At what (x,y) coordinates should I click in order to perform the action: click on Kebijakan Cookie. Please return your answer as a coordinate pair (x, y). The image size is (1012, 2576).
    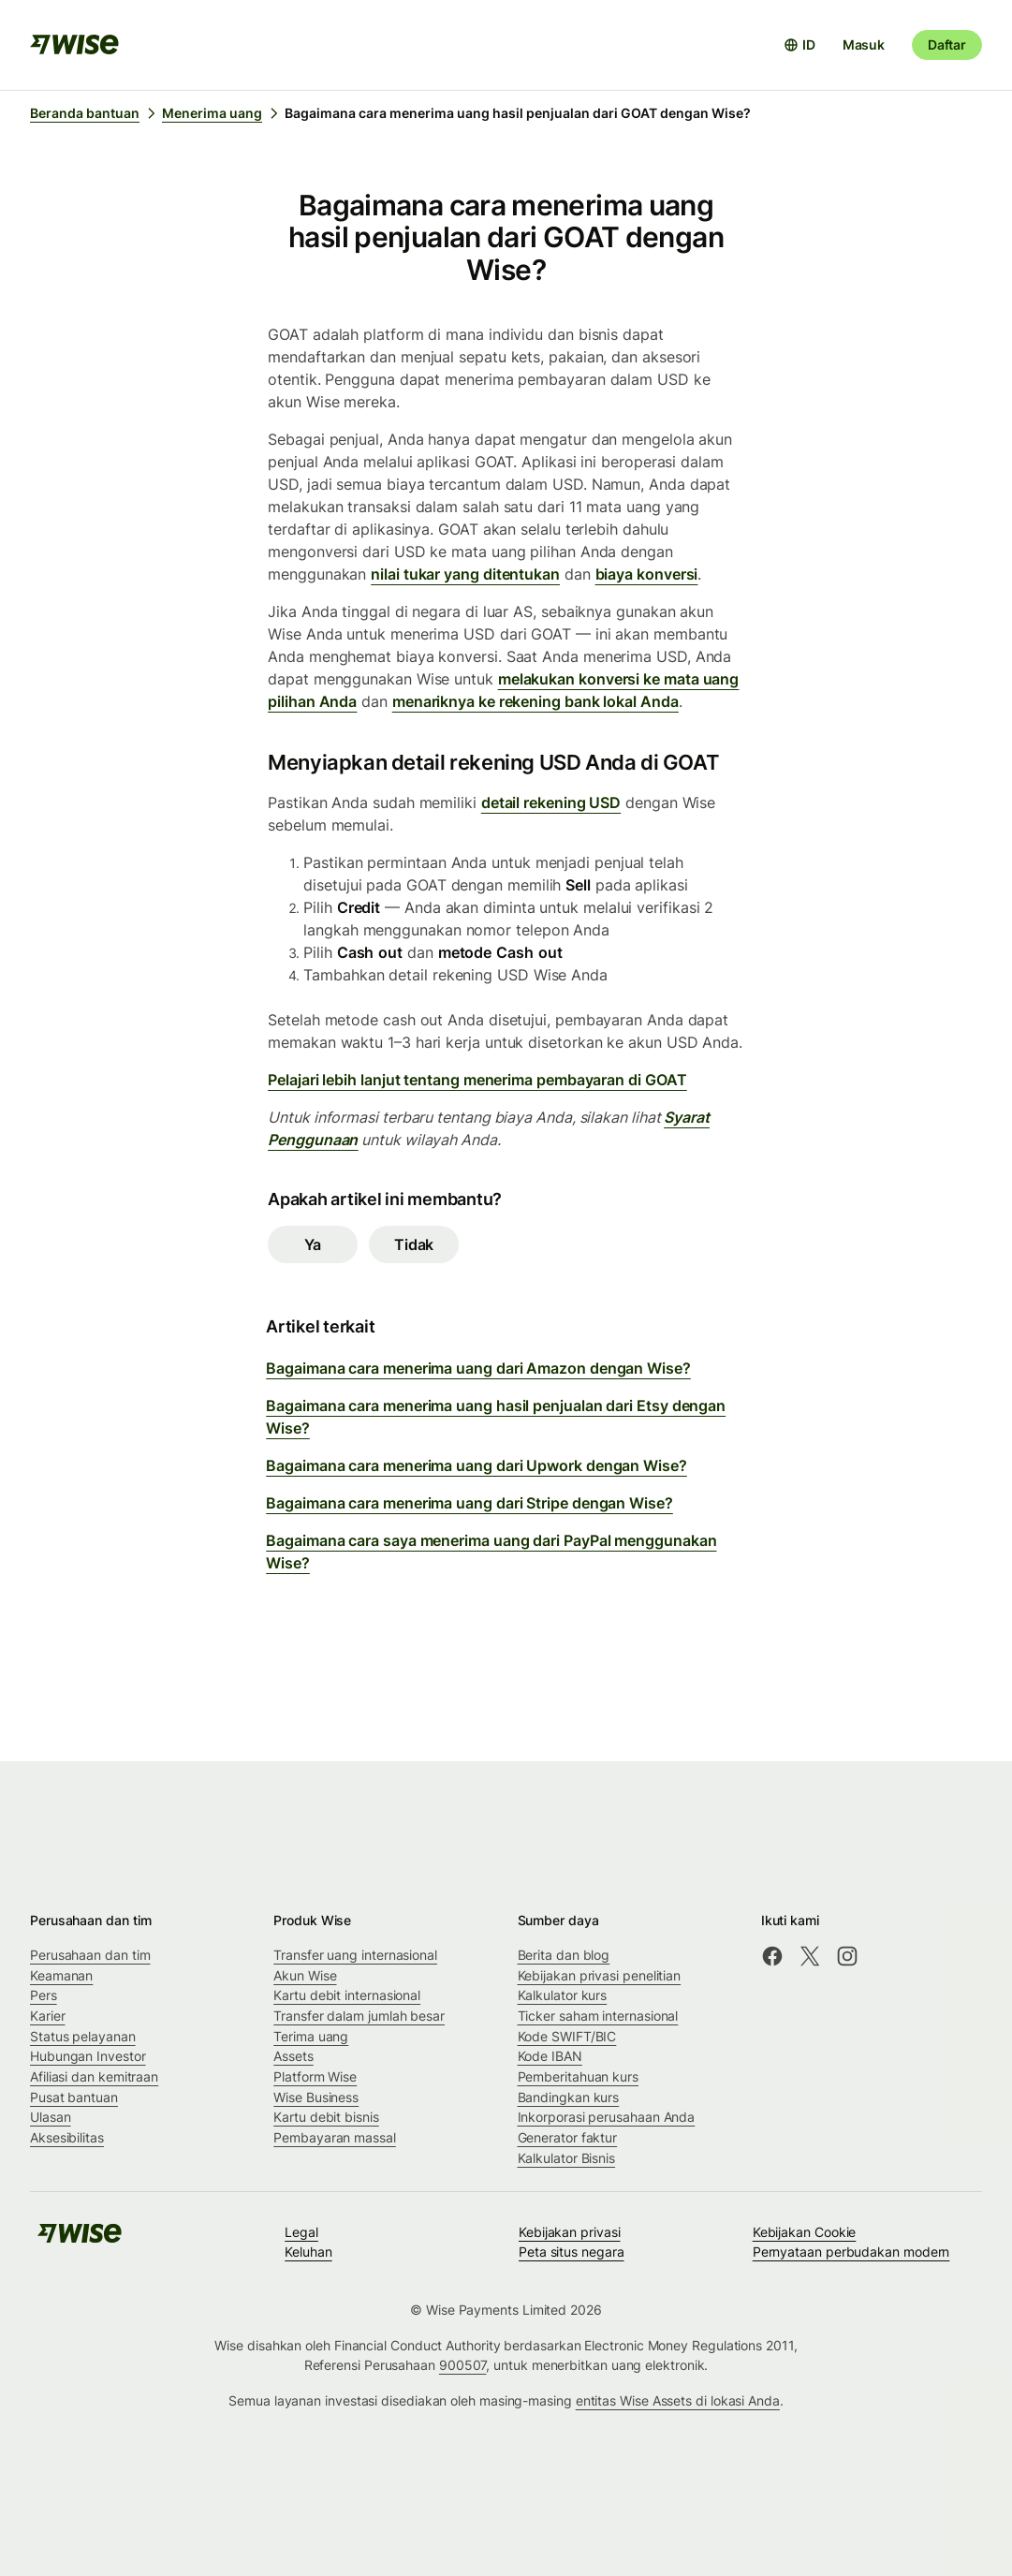
    Looking at the image, I should click on (805, 2232).